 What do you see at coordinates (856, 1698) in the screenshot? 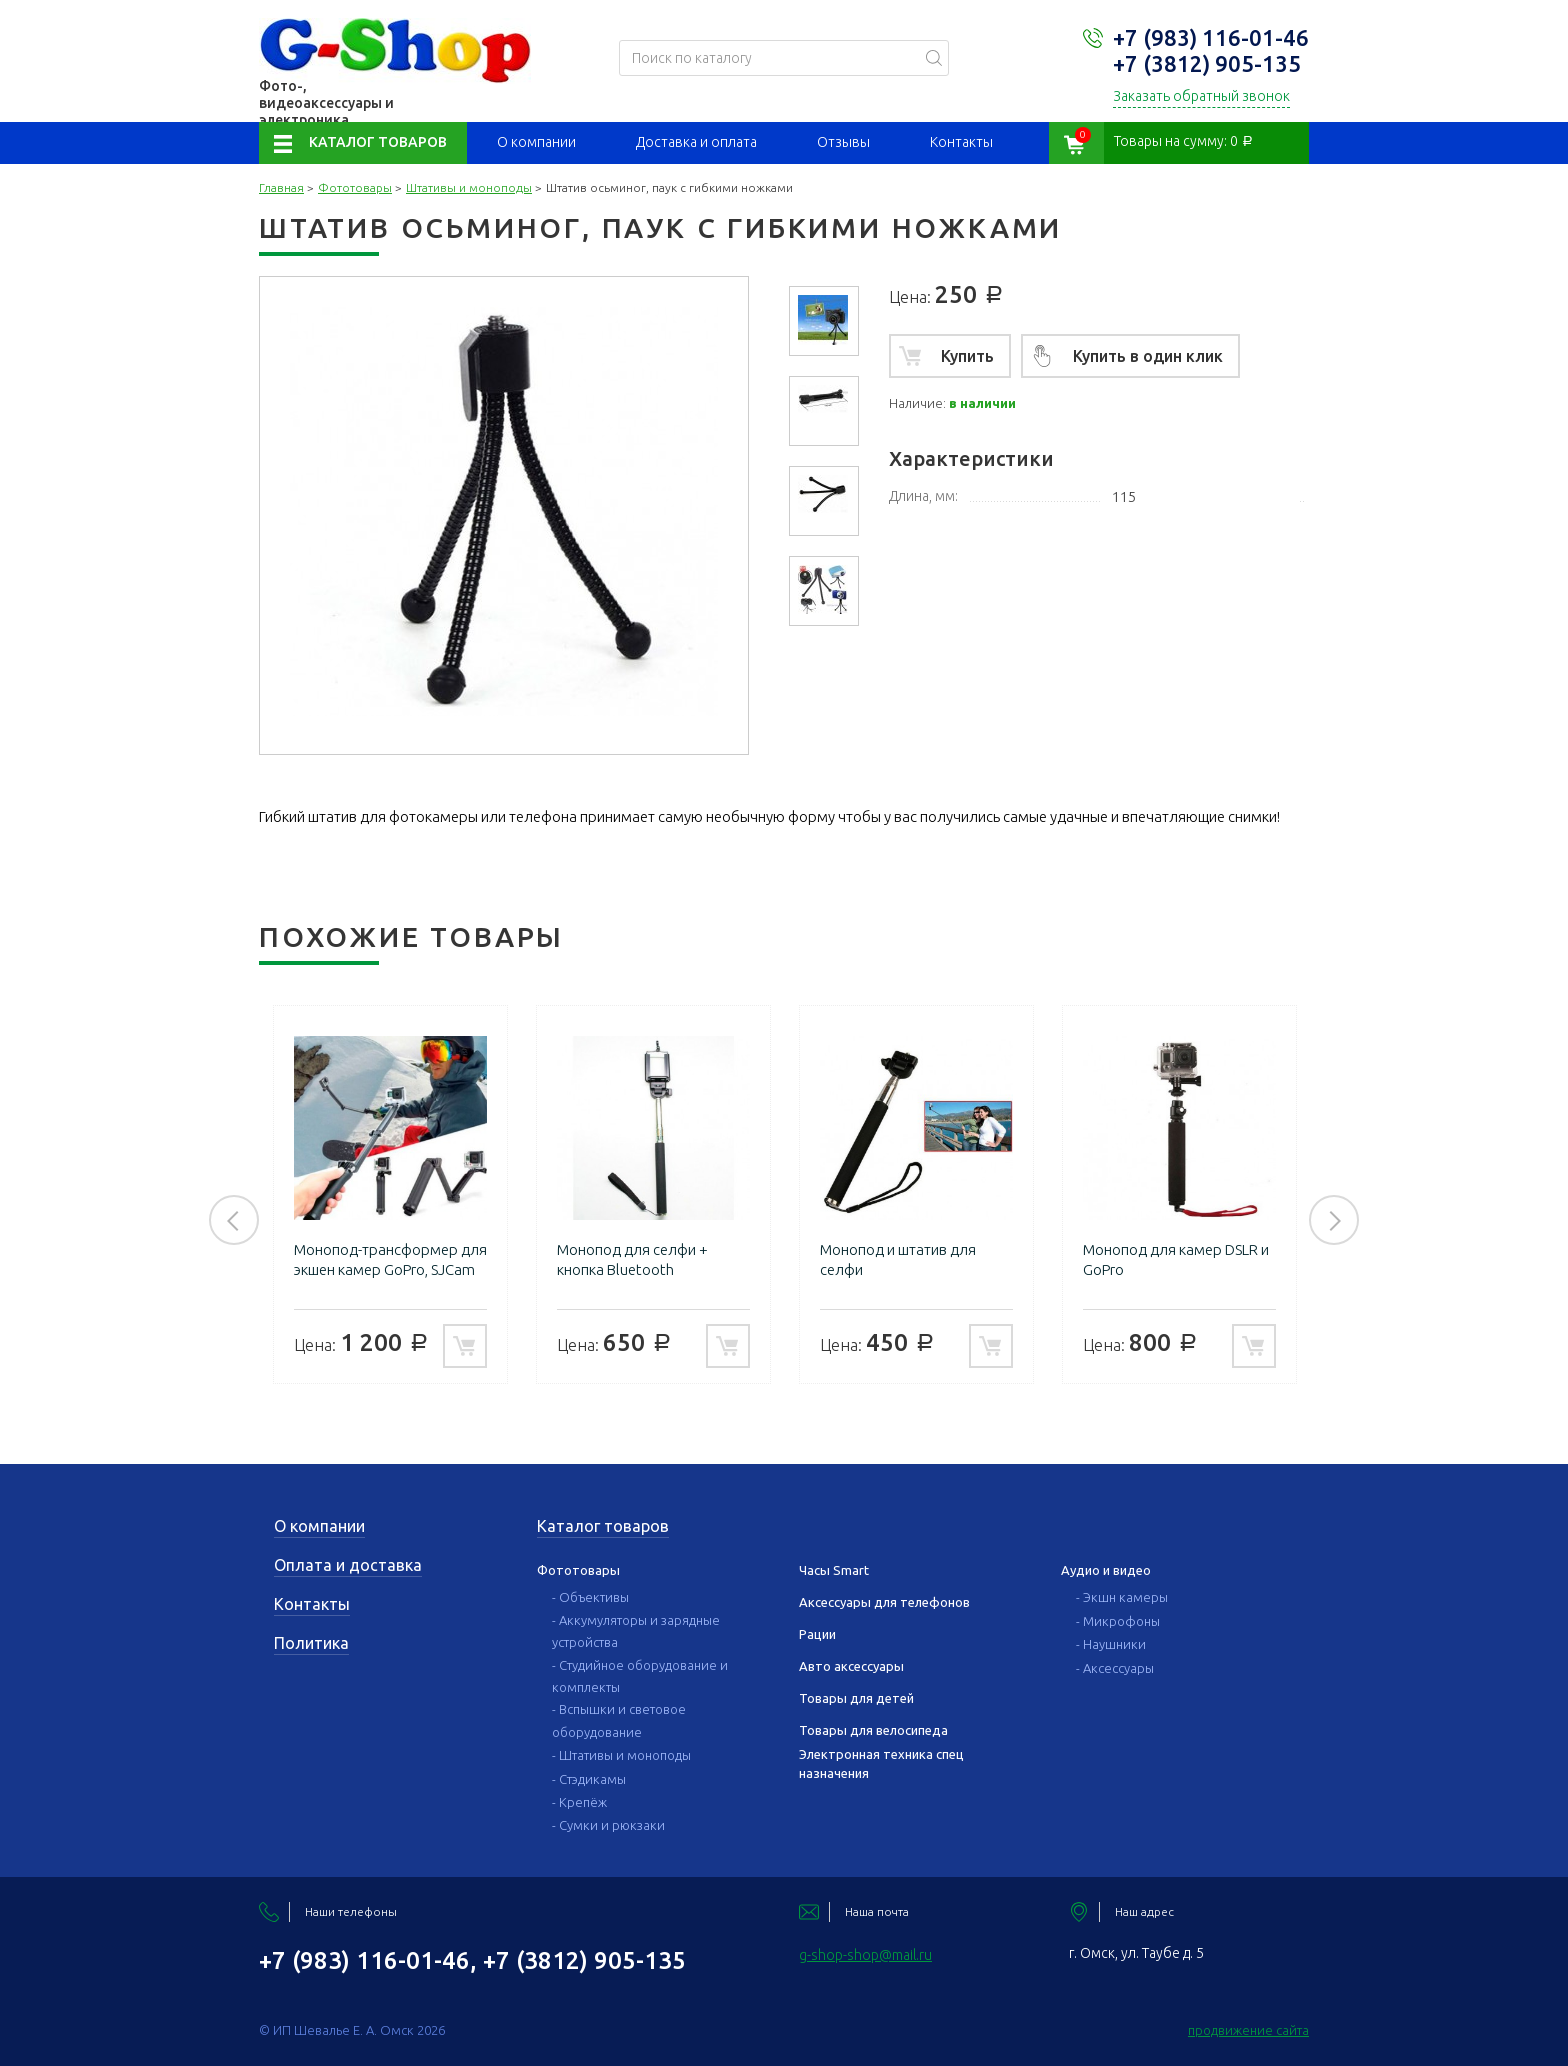
I see `Товары для детей` at bounding box center [856, 1698].